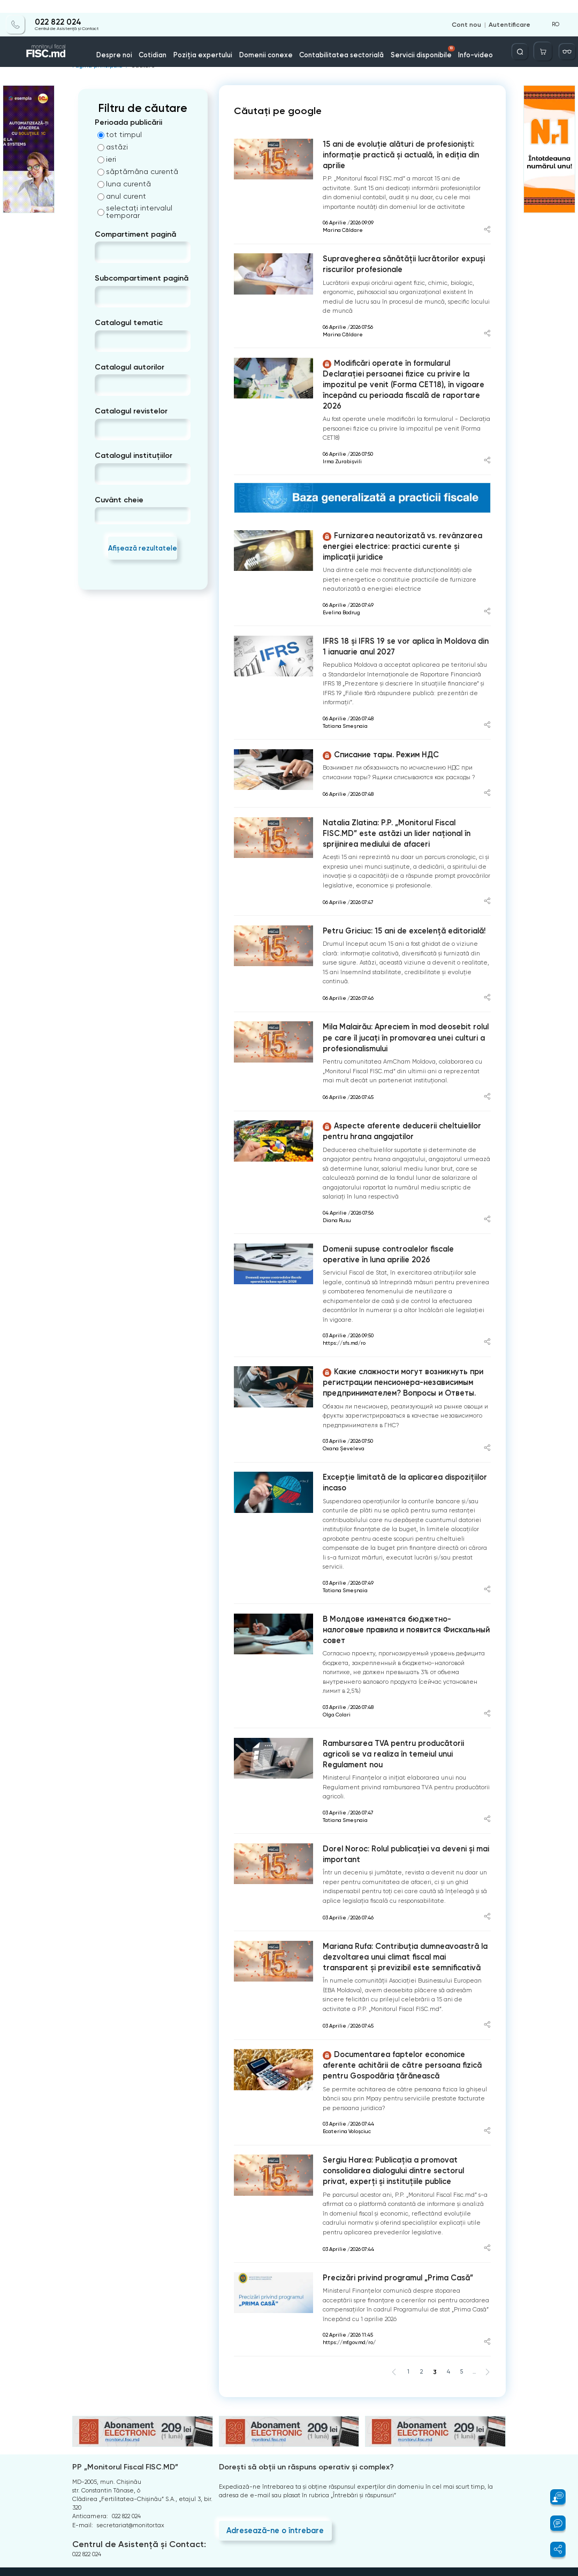  I want to click on Contabilitatea sectorială, so click(335, 42).